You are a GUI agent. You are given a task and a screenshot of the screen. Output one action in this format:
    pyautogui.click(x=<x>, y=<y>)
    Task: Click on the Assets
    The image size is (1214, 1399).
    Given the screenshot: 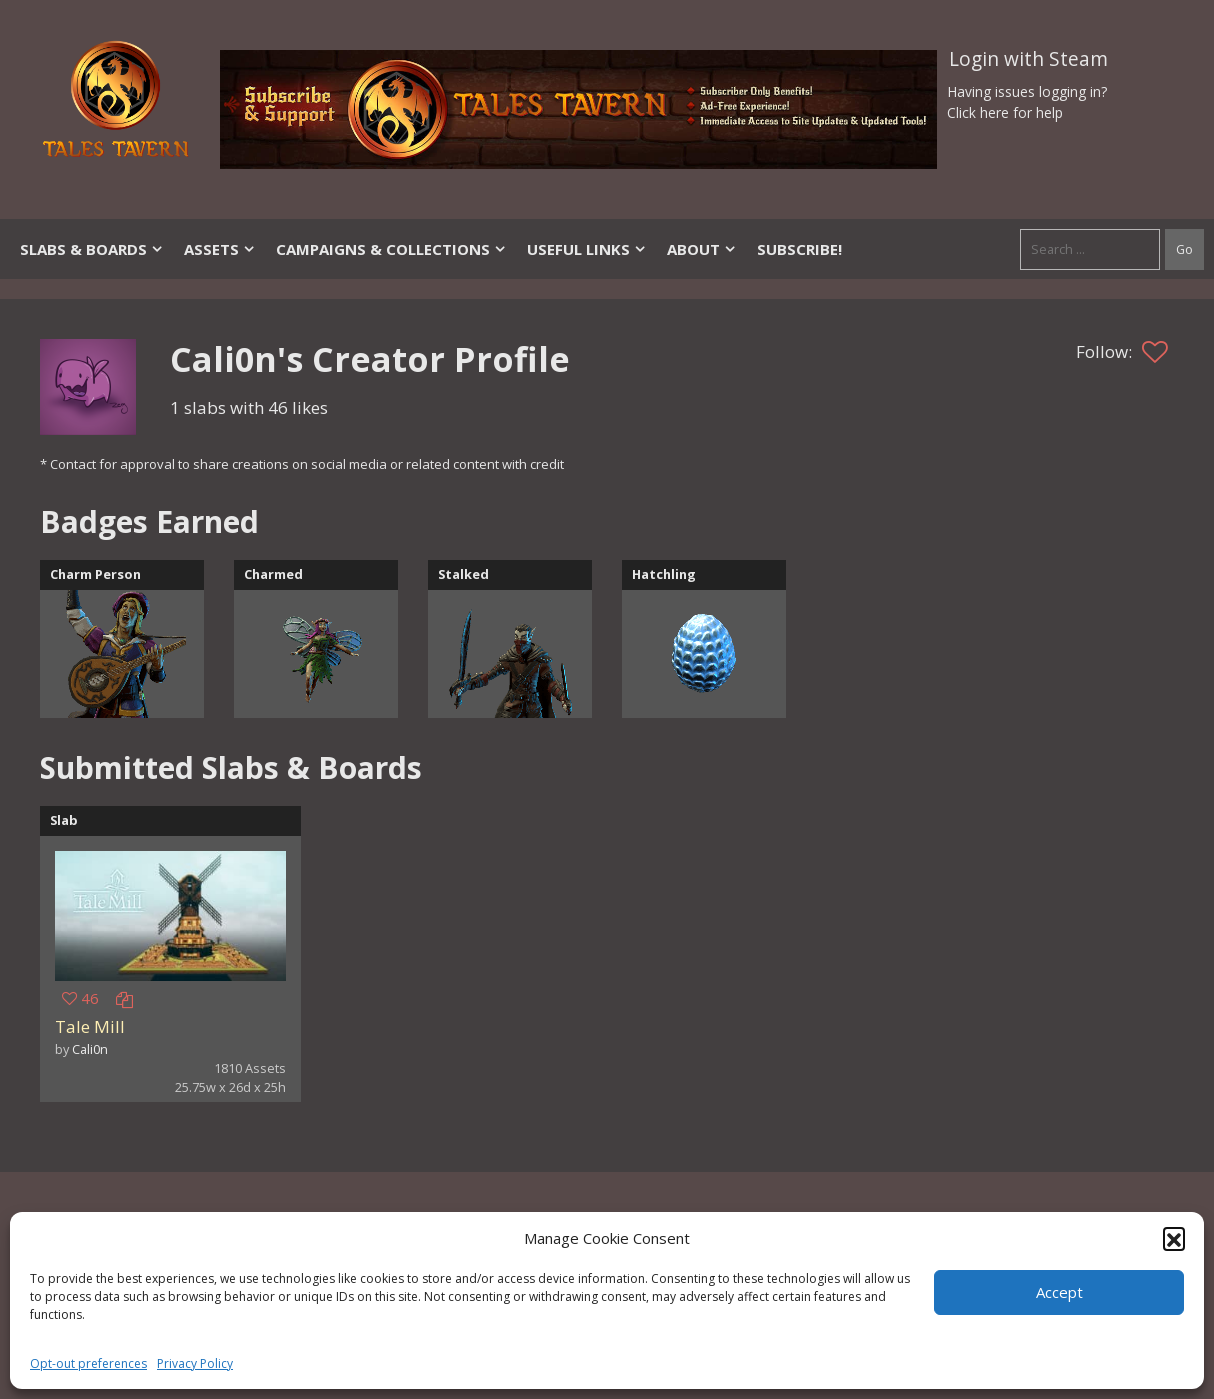 What is the action you would take?
    pyautogui.click(x=220, y=249)
    